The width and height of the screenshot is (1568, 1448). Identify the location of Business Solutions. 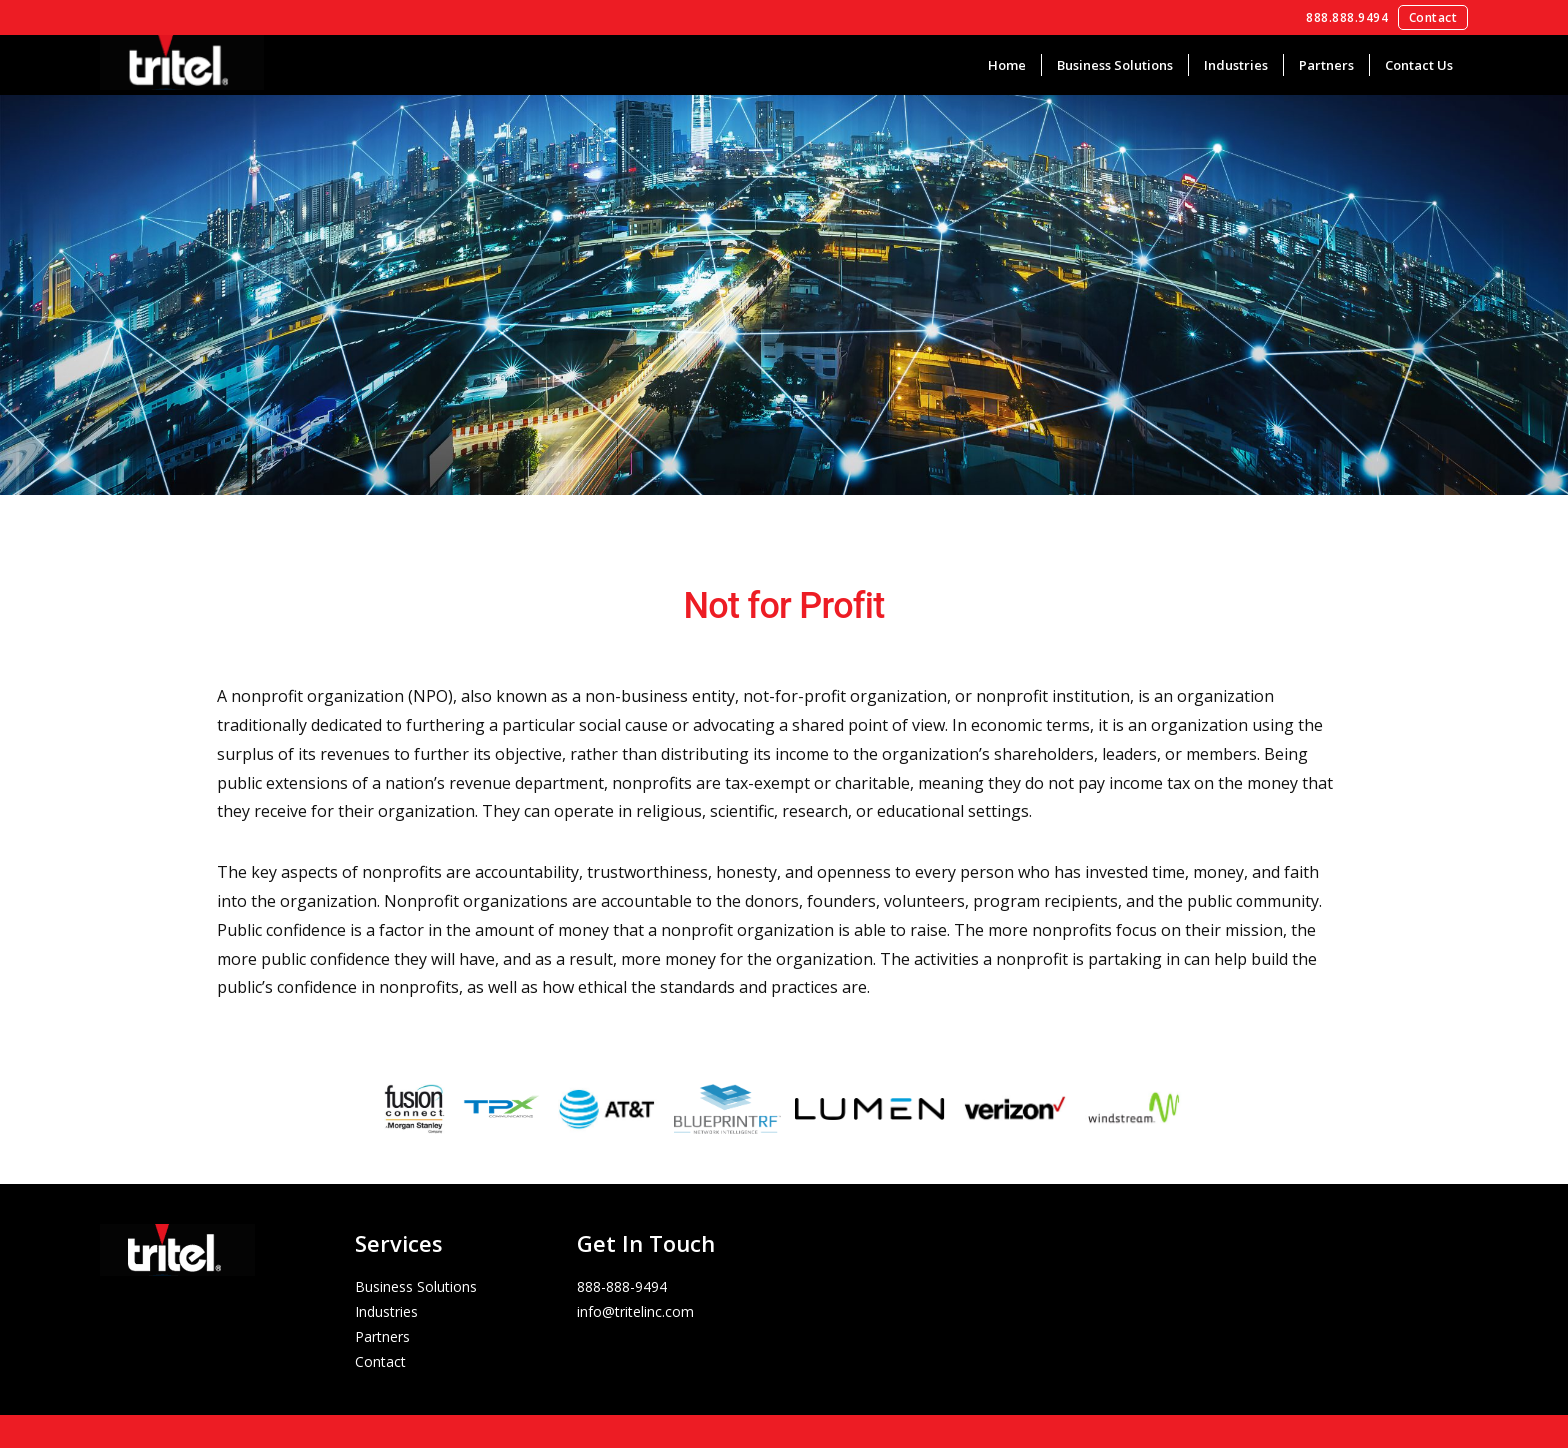
(1115, 65).